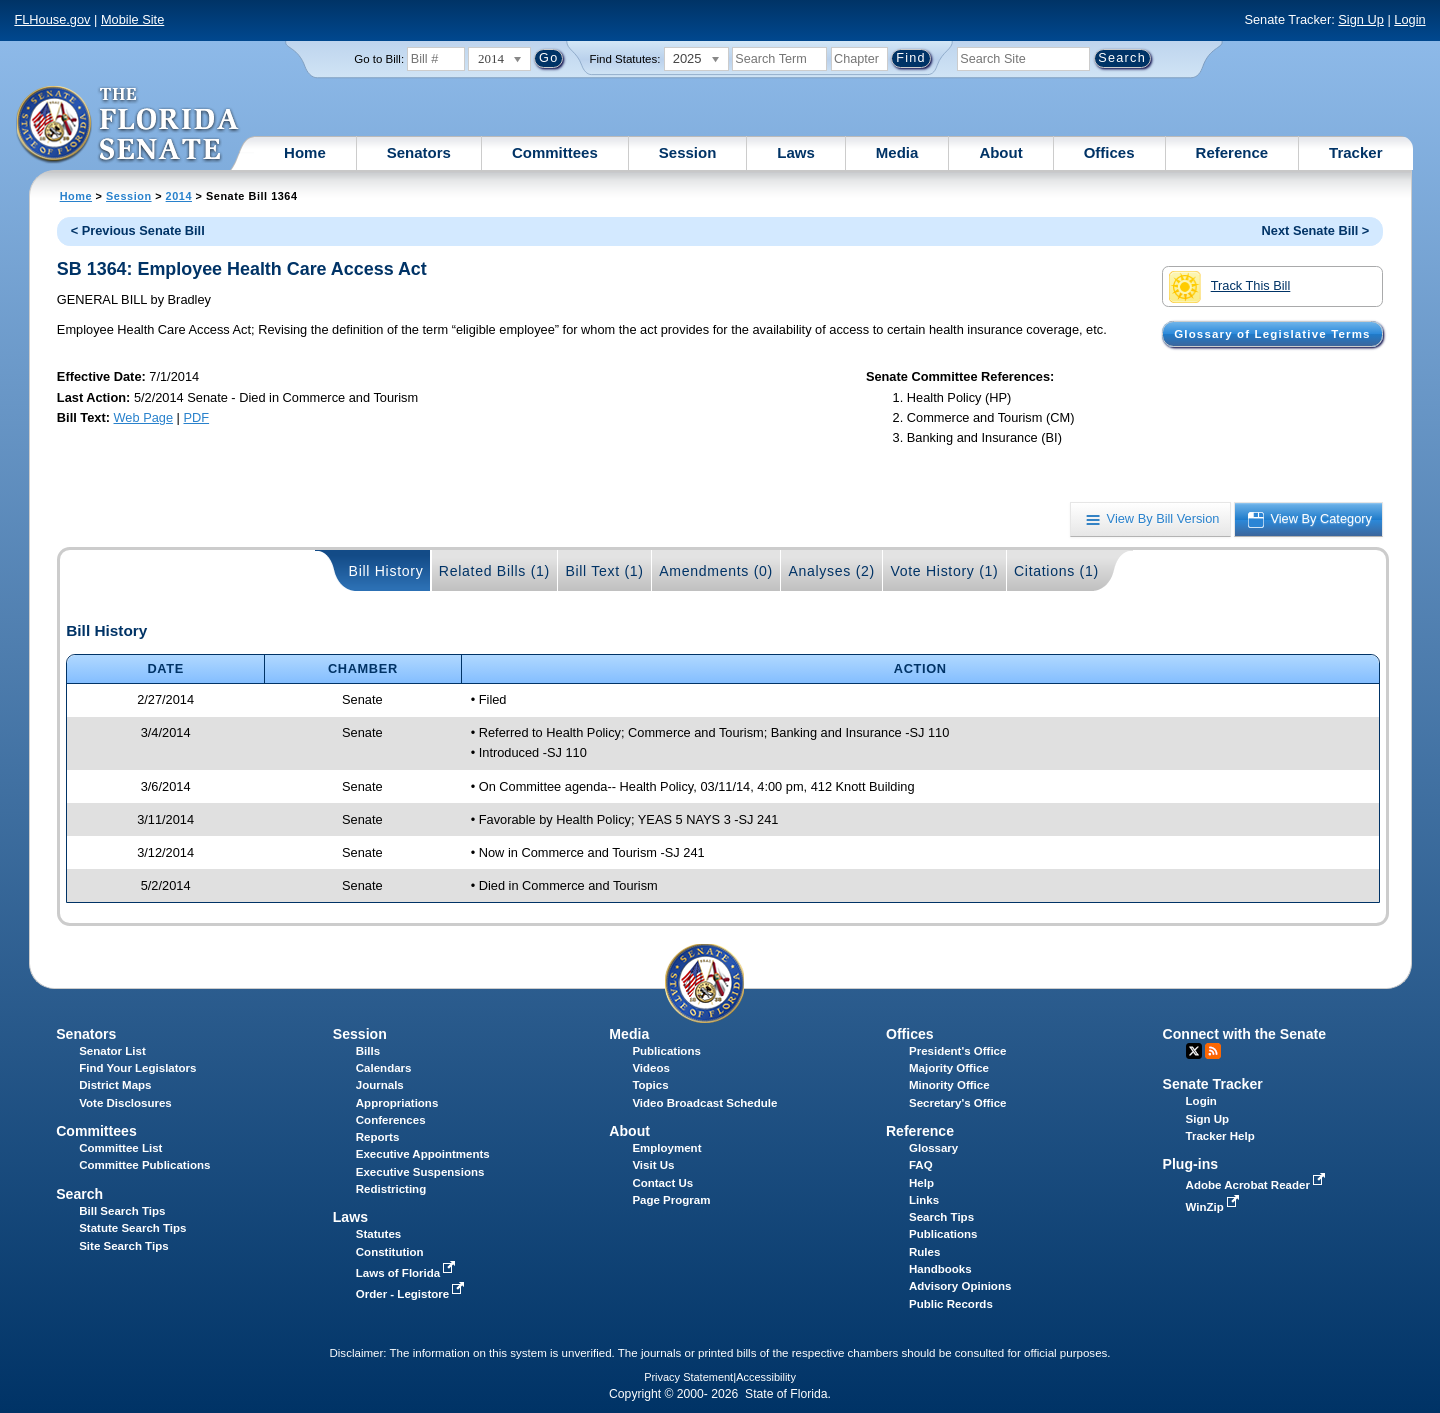  What do you see at coordinates (120, 1148) in the screenshot?
I see `Committee List` at bounding box center [120, 1148].